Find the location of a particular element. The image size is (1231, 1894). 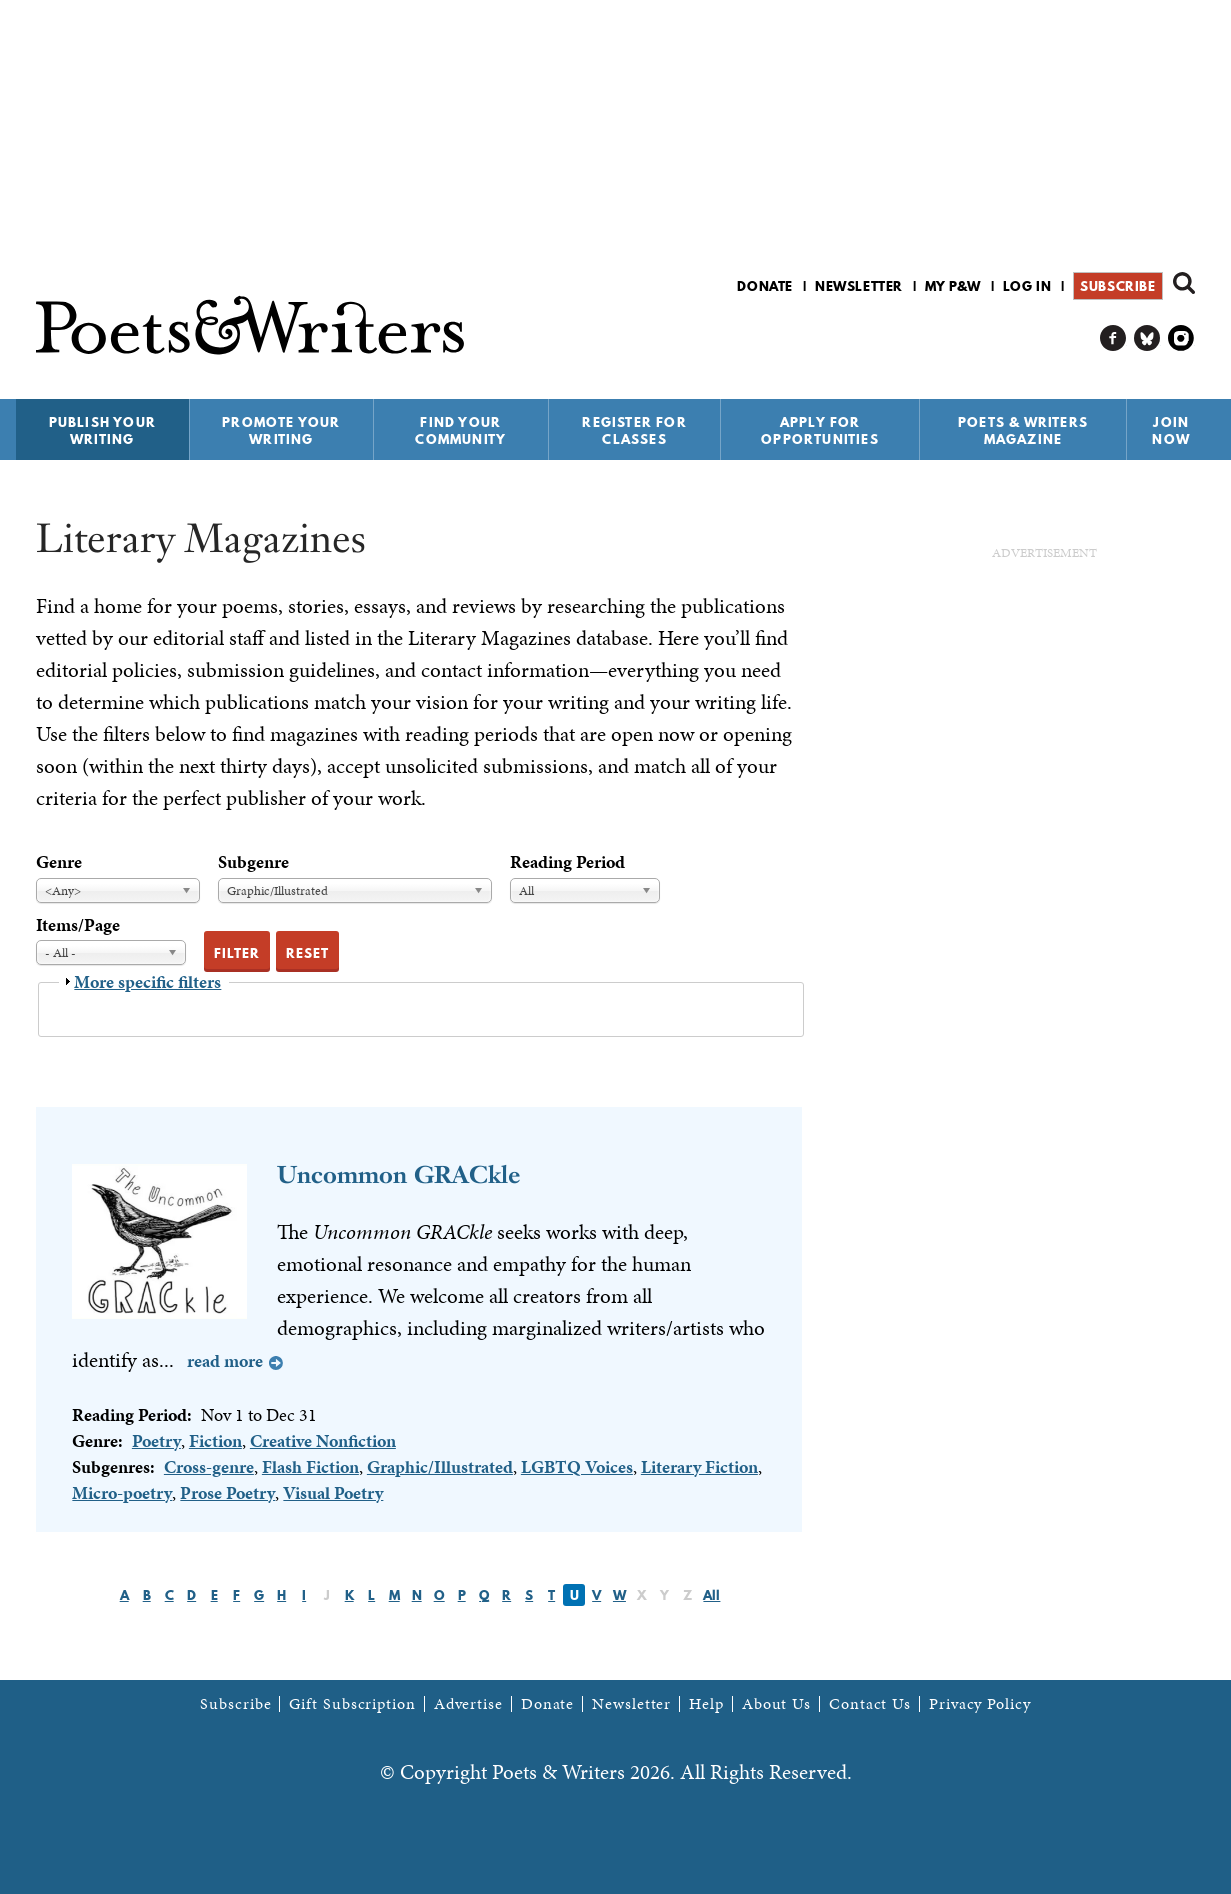

Micro-poetry is located at coordinates (122, 1492).